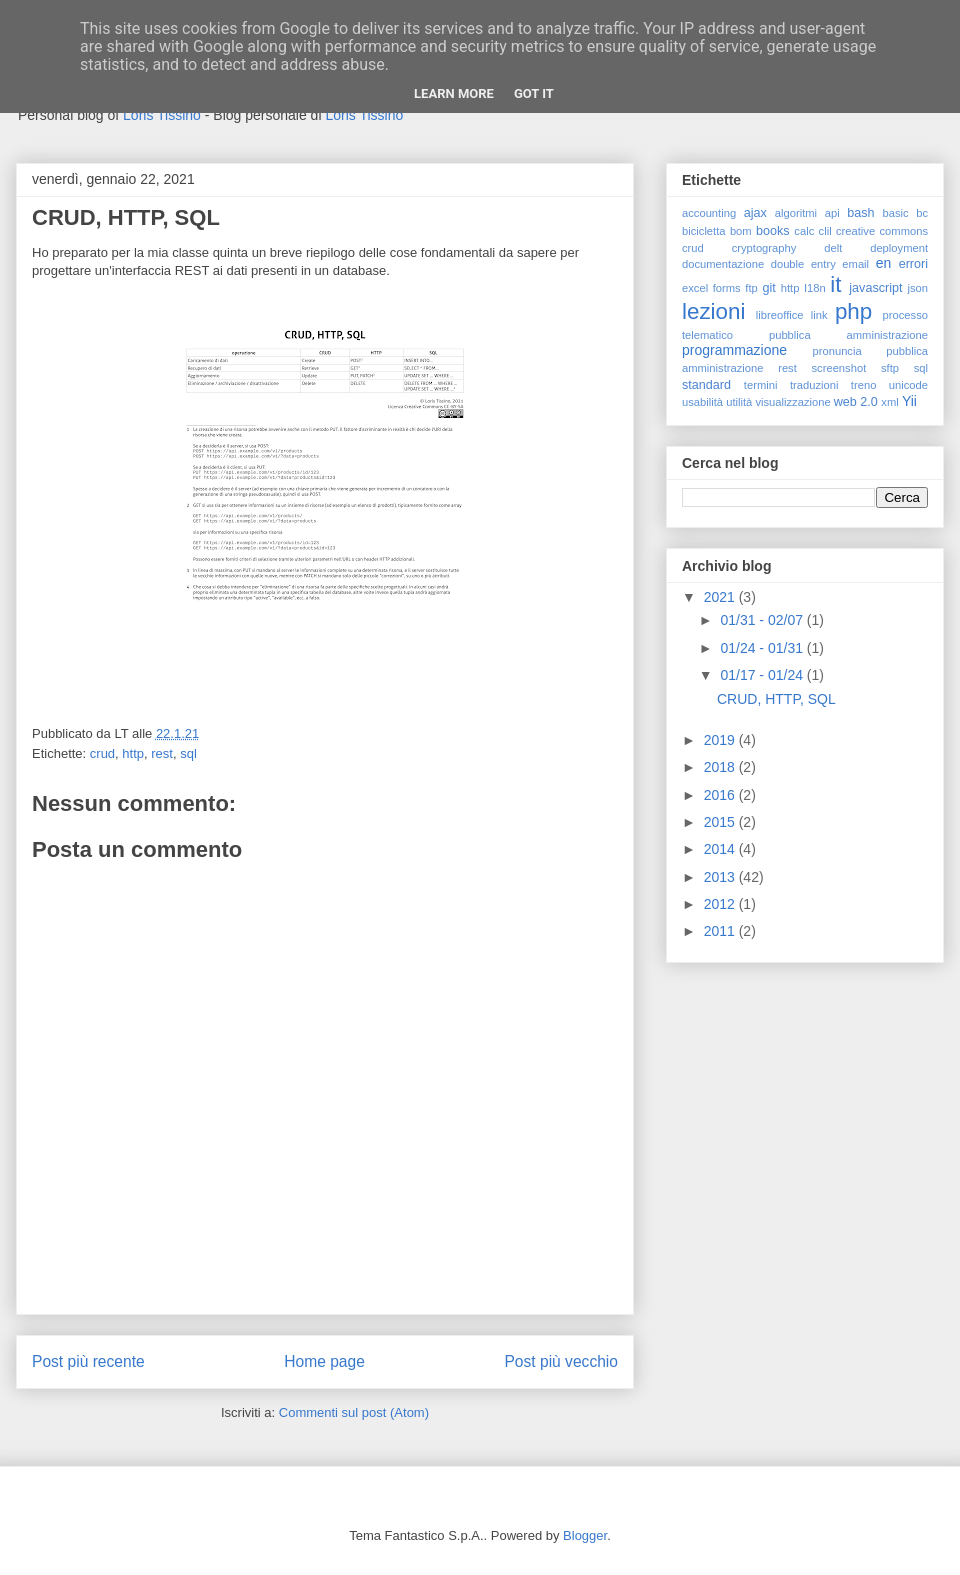  I want to click on documentazione, so click(723, 264).